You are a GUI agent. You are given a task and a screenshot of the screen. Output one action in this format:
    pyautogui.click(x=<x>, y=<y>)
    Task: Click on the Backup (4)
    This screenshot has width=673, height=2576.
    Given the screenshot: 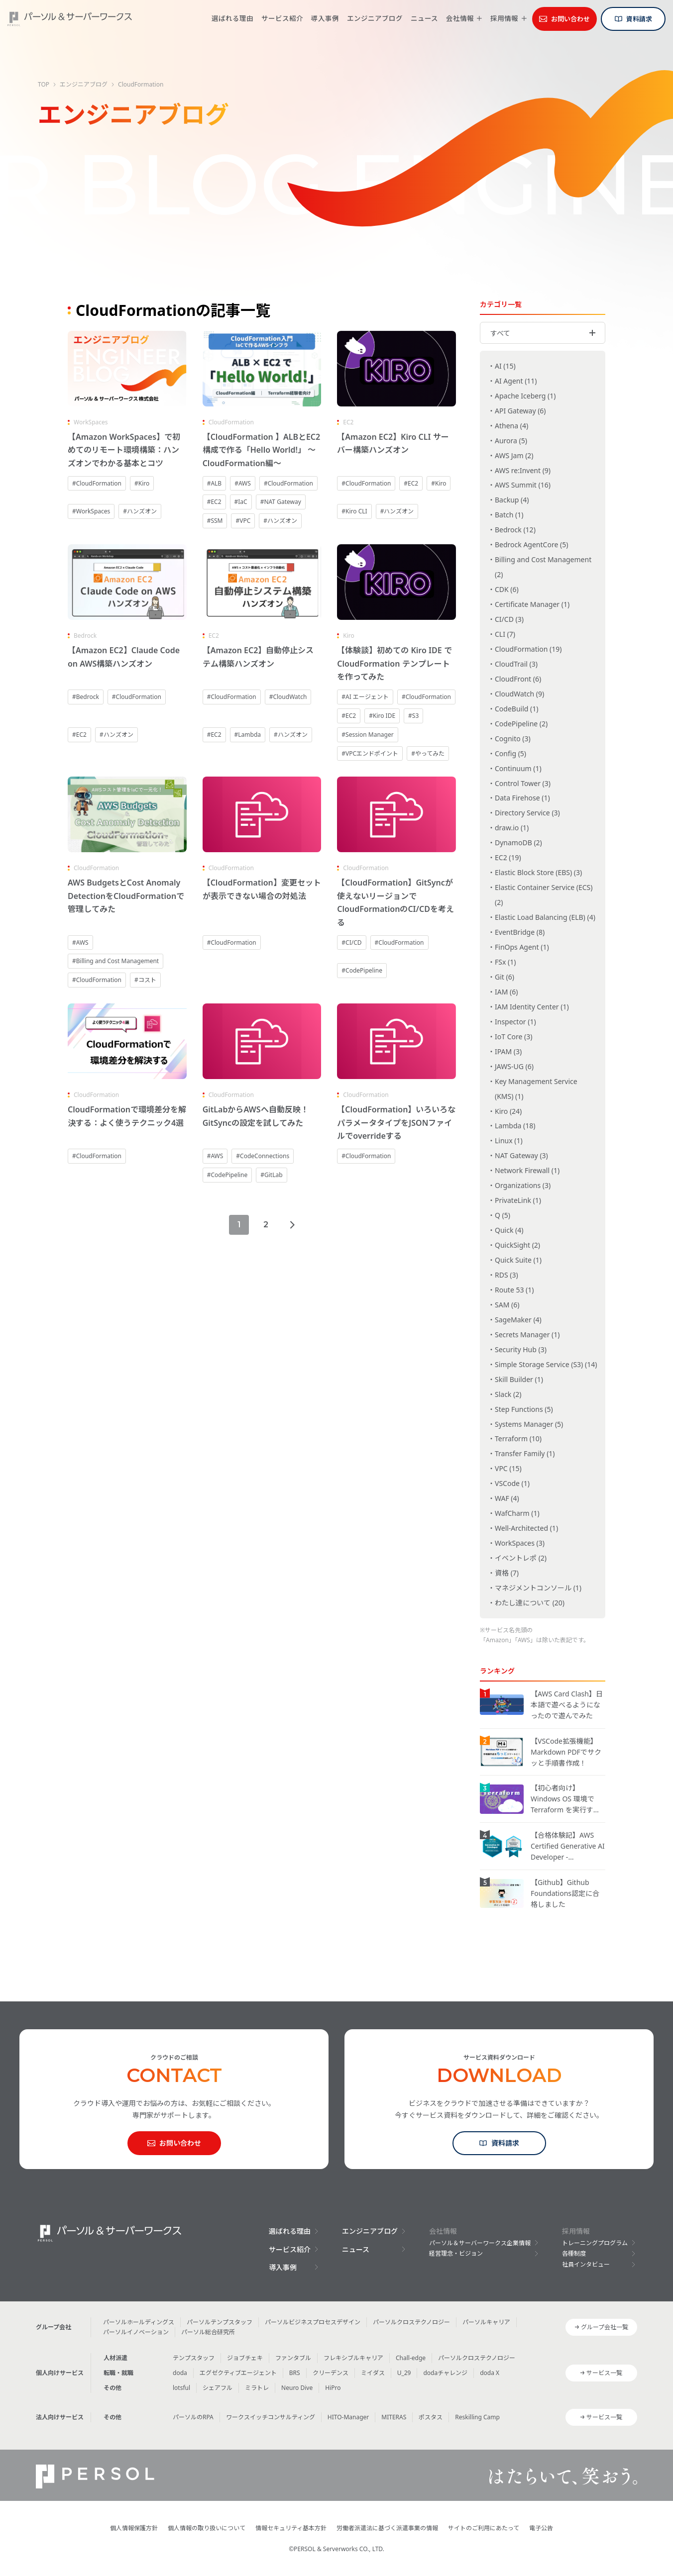 What is the action you would take?
    pyautogui.click(x=512, y=499)
    